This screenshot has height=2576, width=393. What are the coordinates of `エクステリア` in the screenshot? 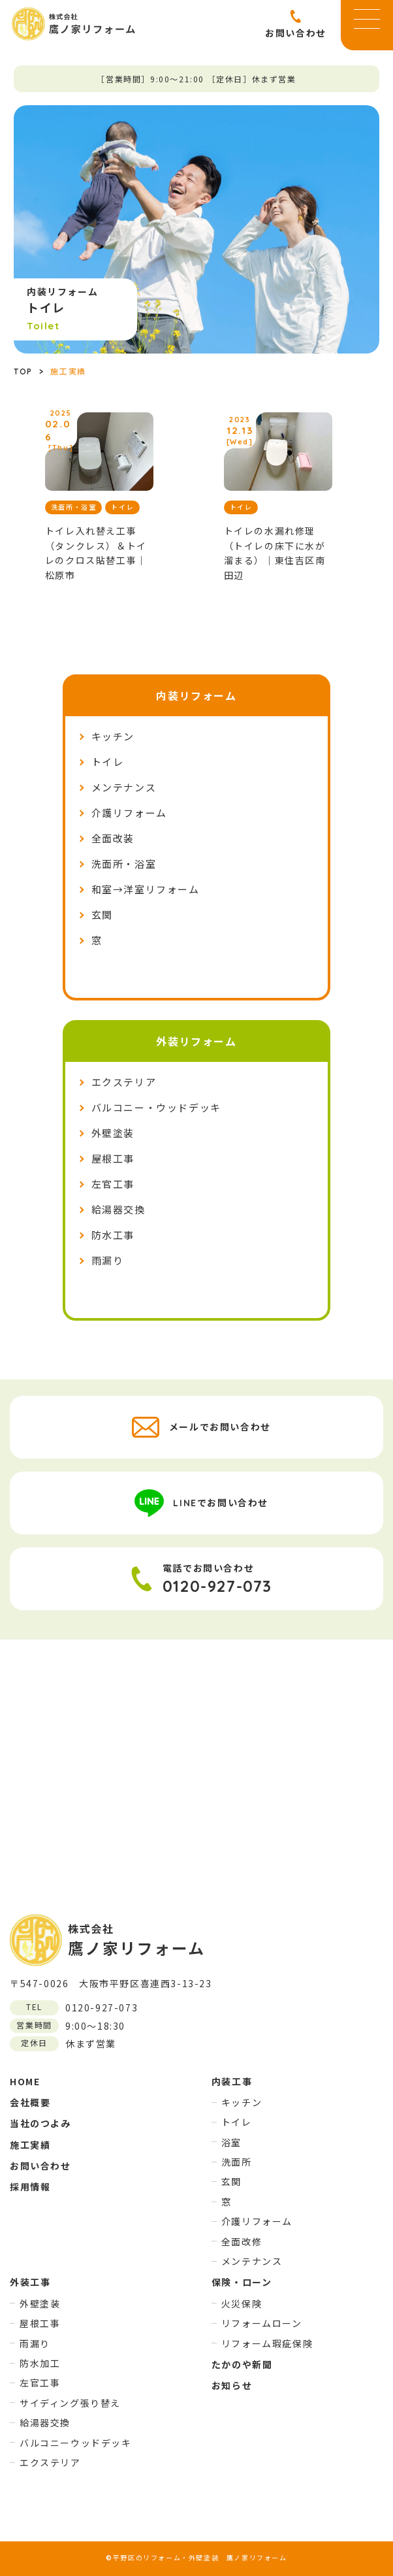 It's located at (124, 1082).